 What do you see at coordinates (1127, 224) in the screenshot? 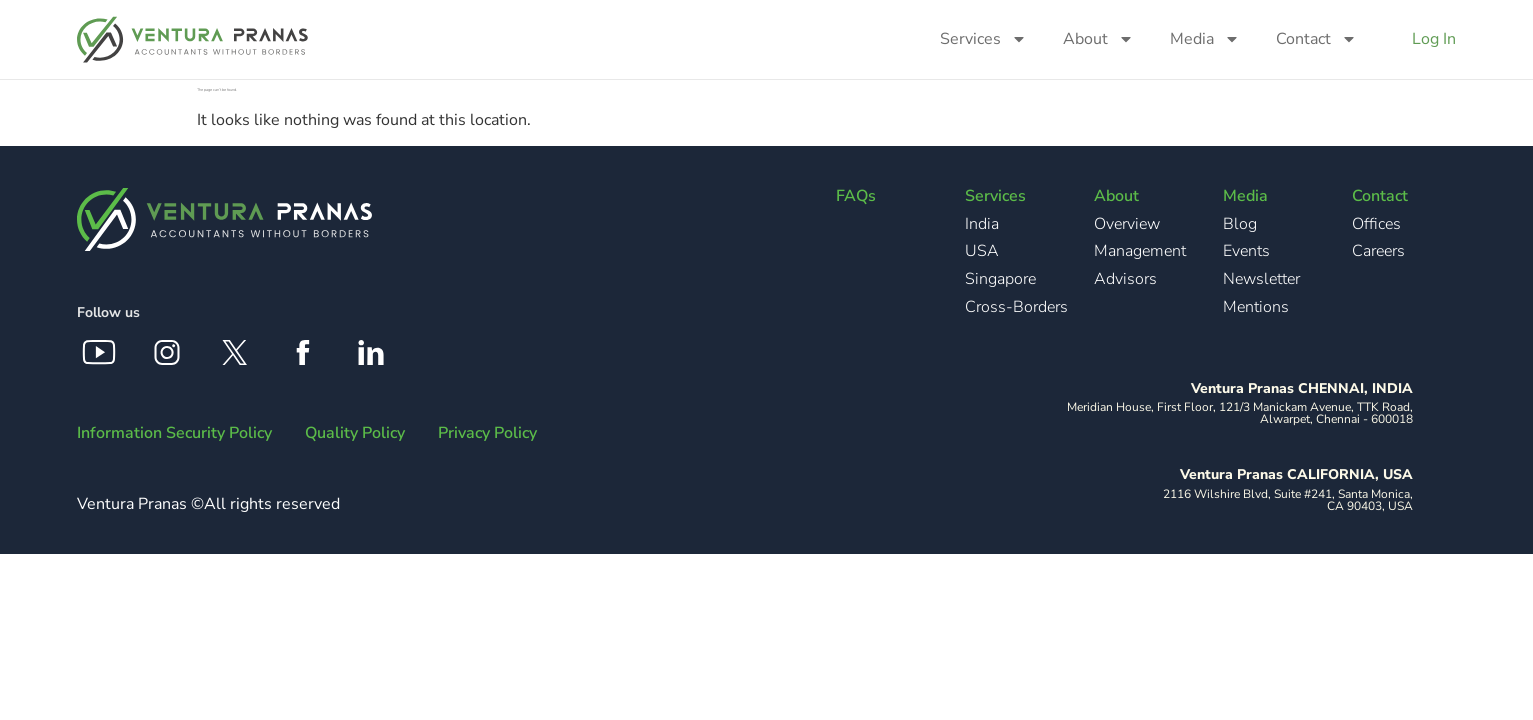
I see `Overview` at bounding box center [1127, 224].